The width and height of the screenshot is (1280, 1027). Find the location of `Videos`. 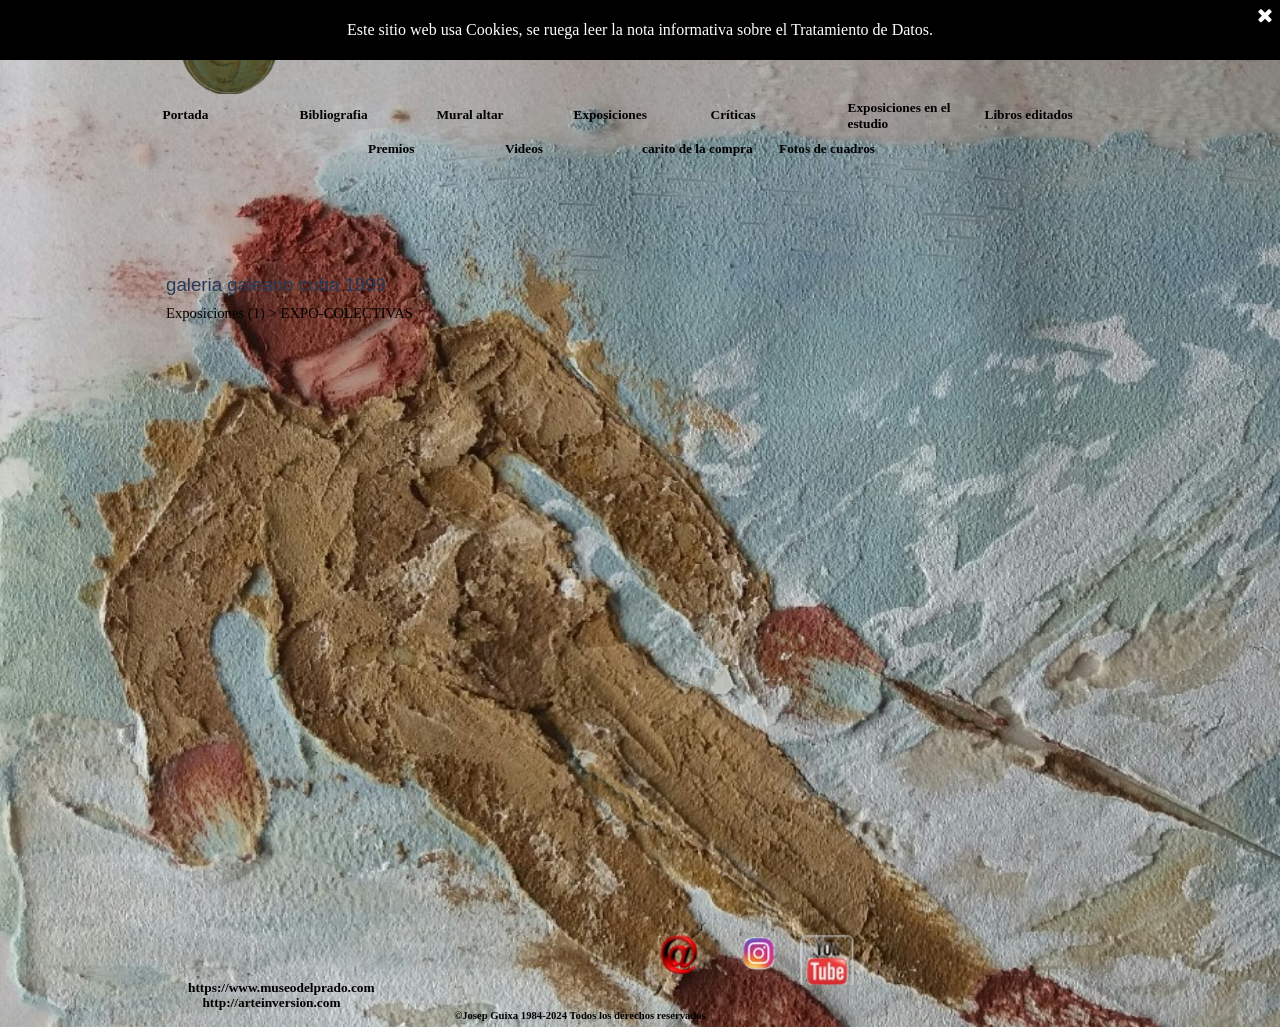

Videos is located at coordinates (524, 148).